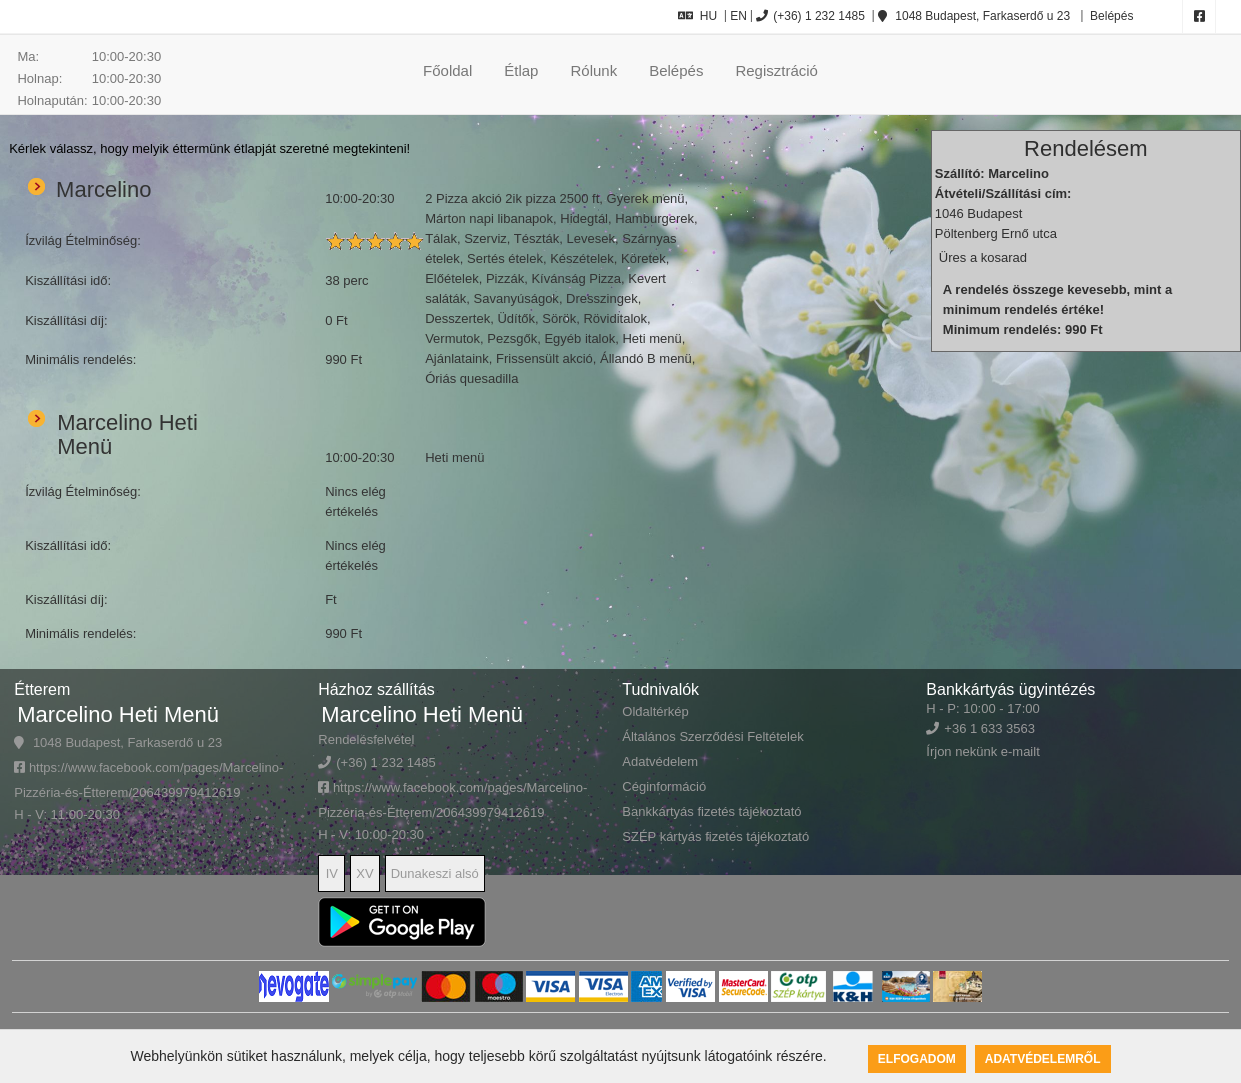 The image size is (1241, 1083). Describe the element at coordinates (1043, 1059) in the screenshot. I see `Adatvédelemről` at that location.